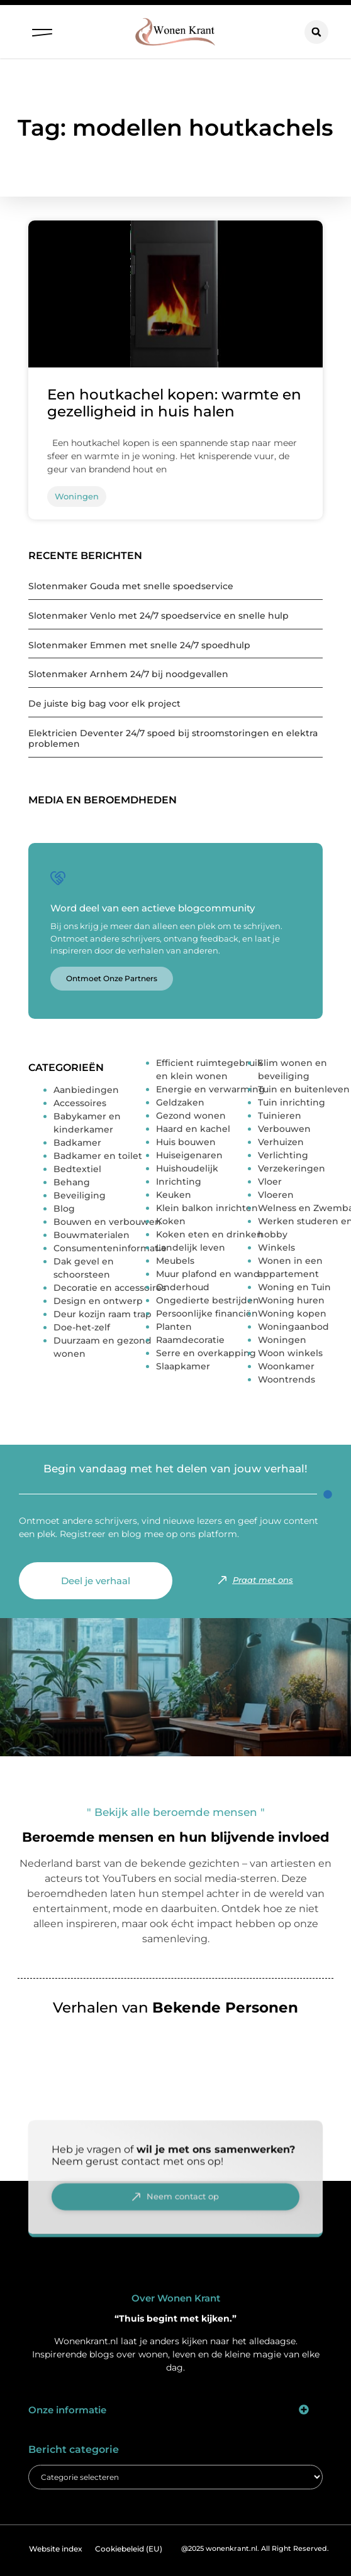 Image resolution: width=351 pixels, height=2576 pixels. What do you see at coordinates (293, 1326) in the screenshot?
I see `Woningaanbod` at bounding box center [293, 1326].